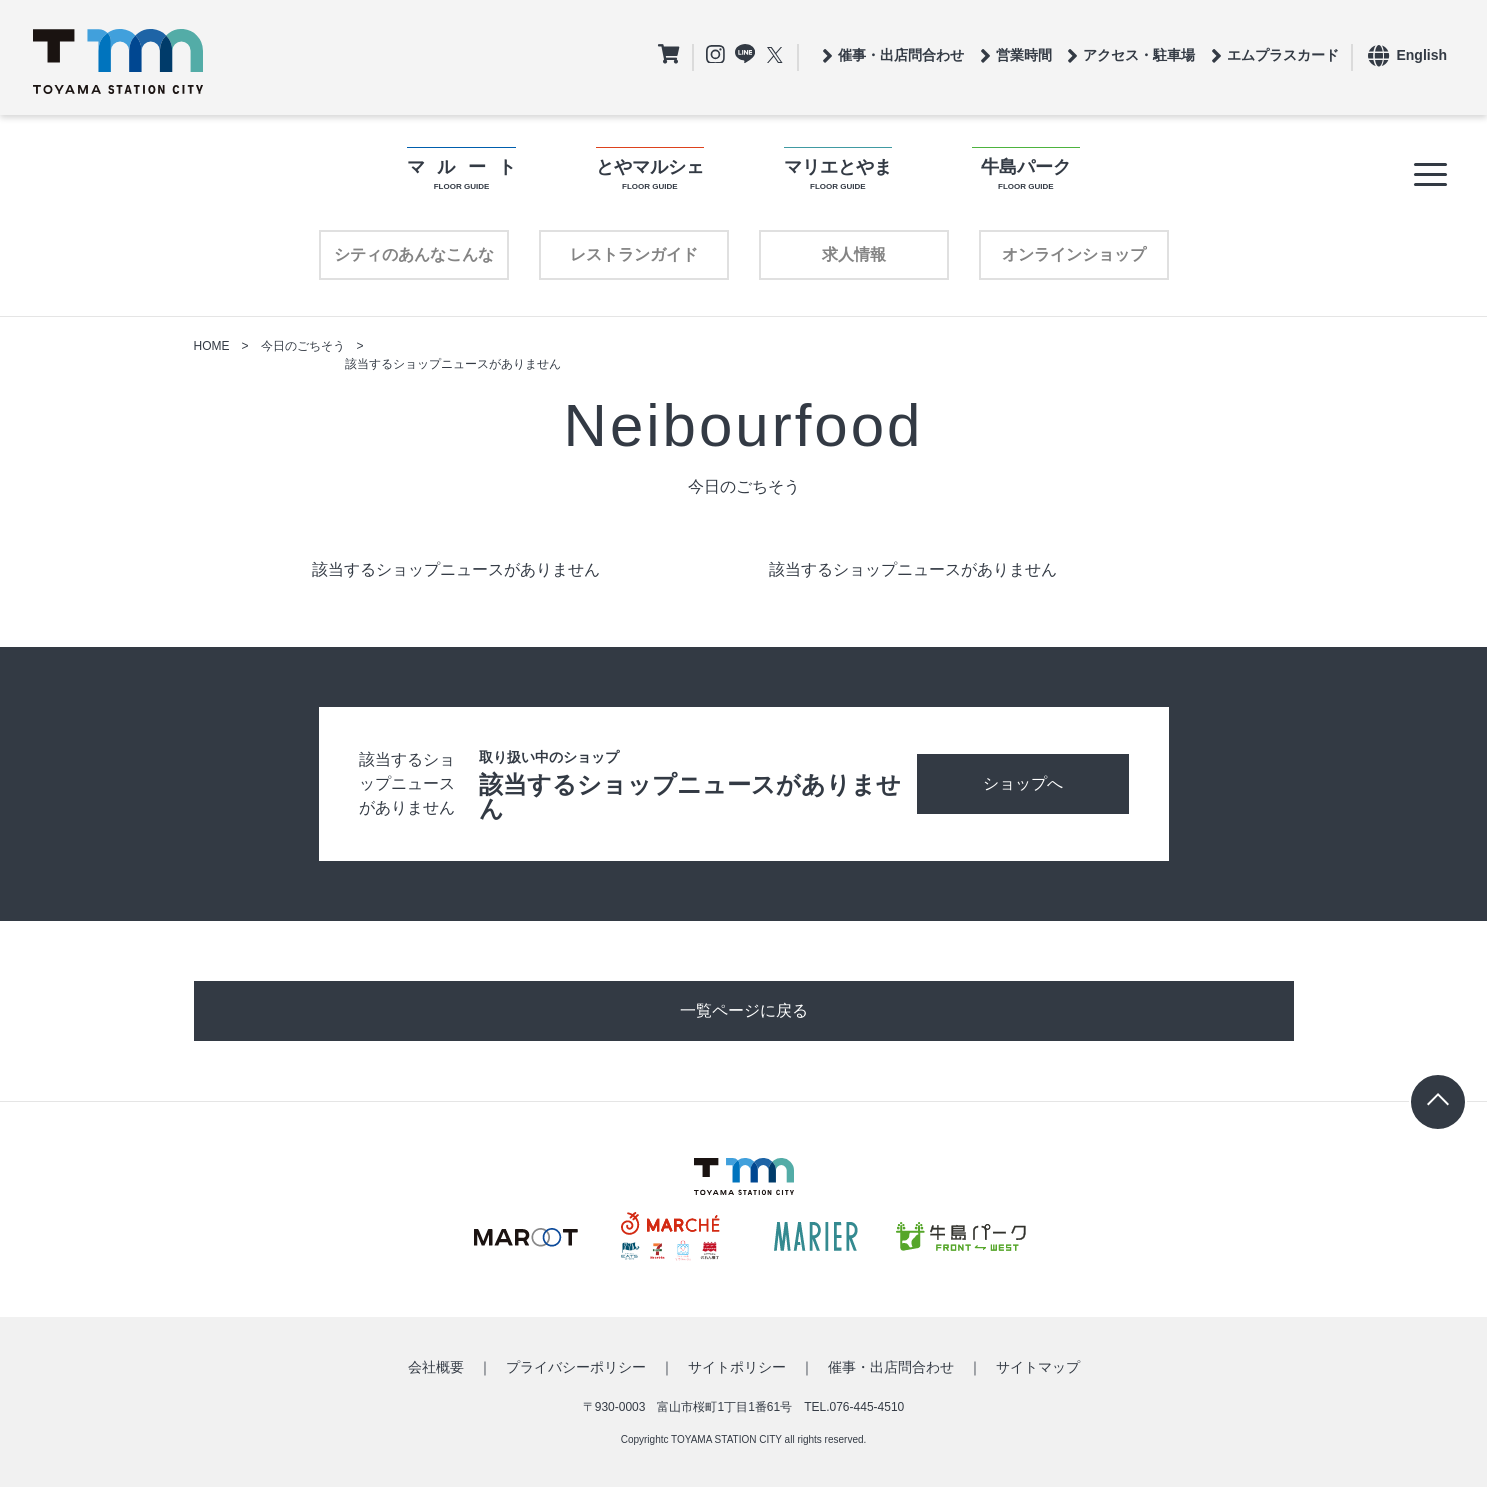 This screenshot has height=1487, width=1487. Describe the element at coordinates (436, 1367) in the screenshot. I see `会社概要` at that location.